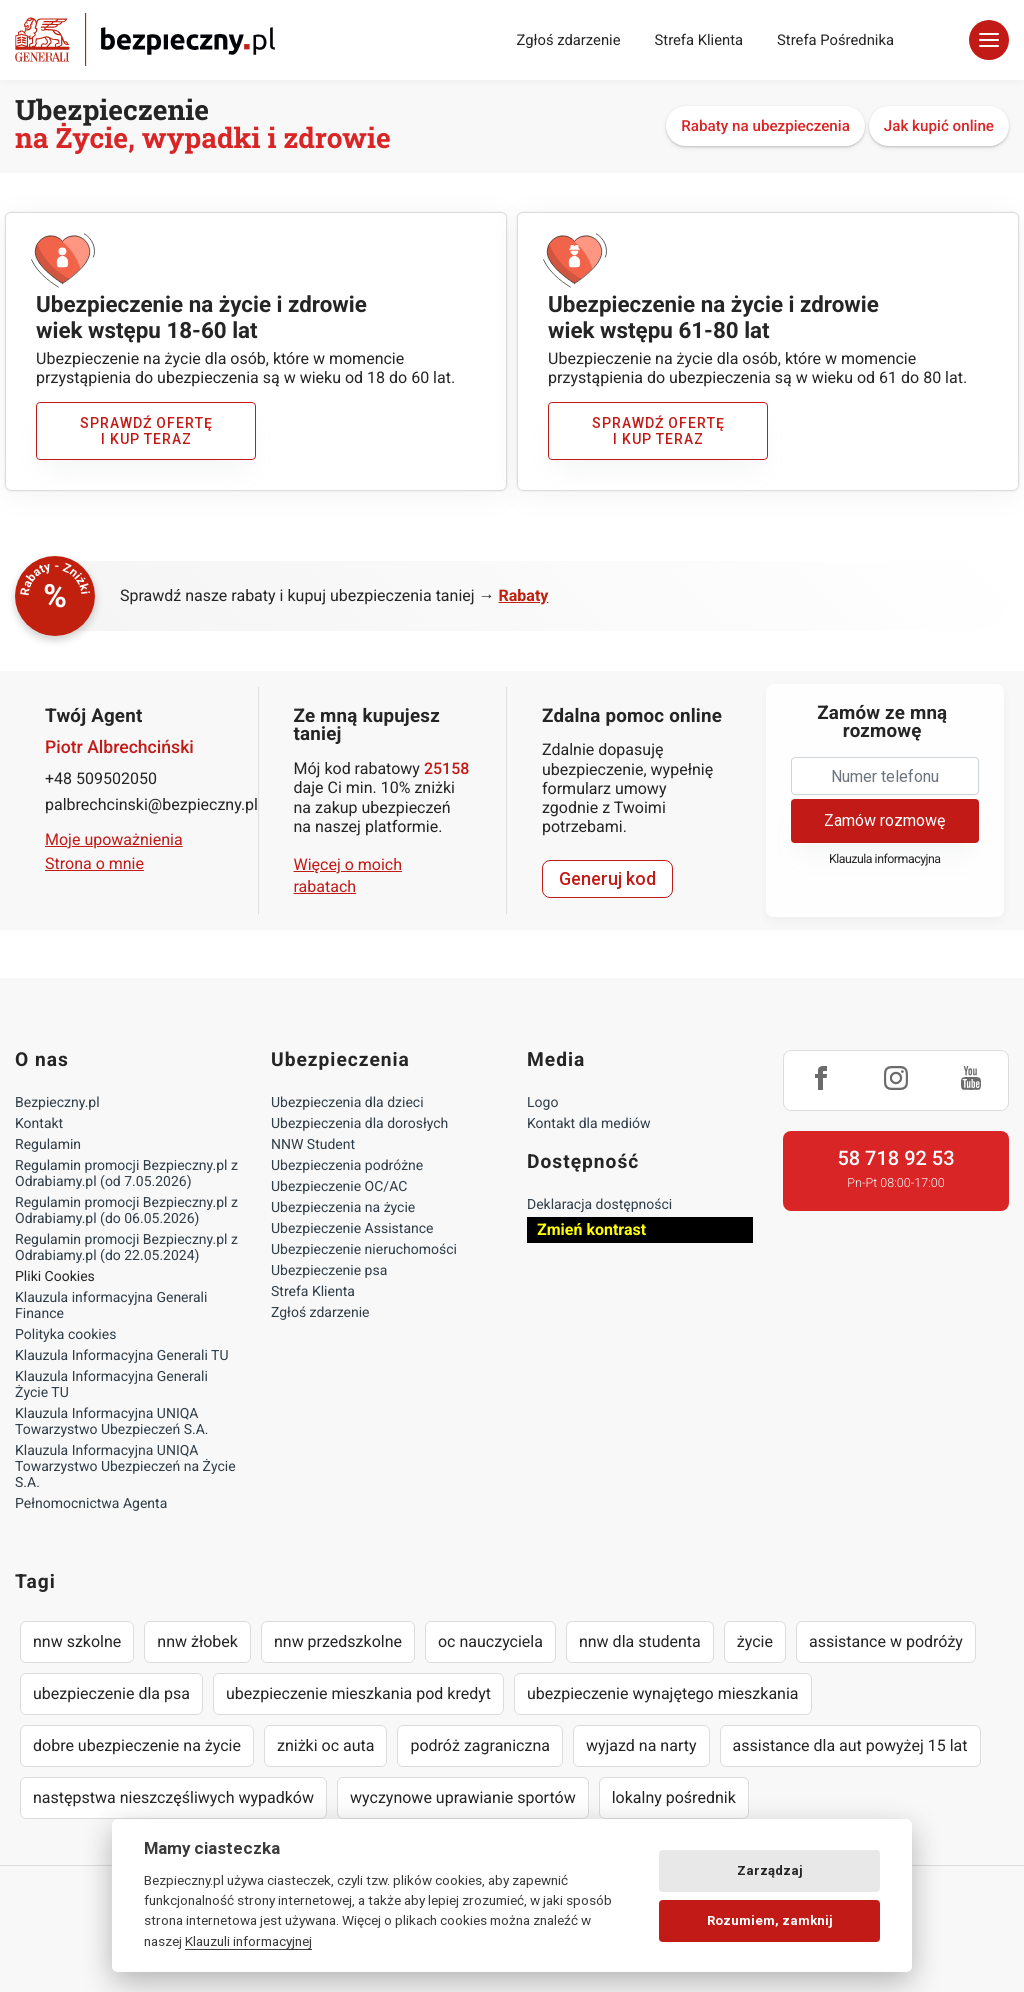  What do you see at coordinates (886, 1641) in the screenshot?
I see `assistance w podróży` at bounding box center [886, 1641].